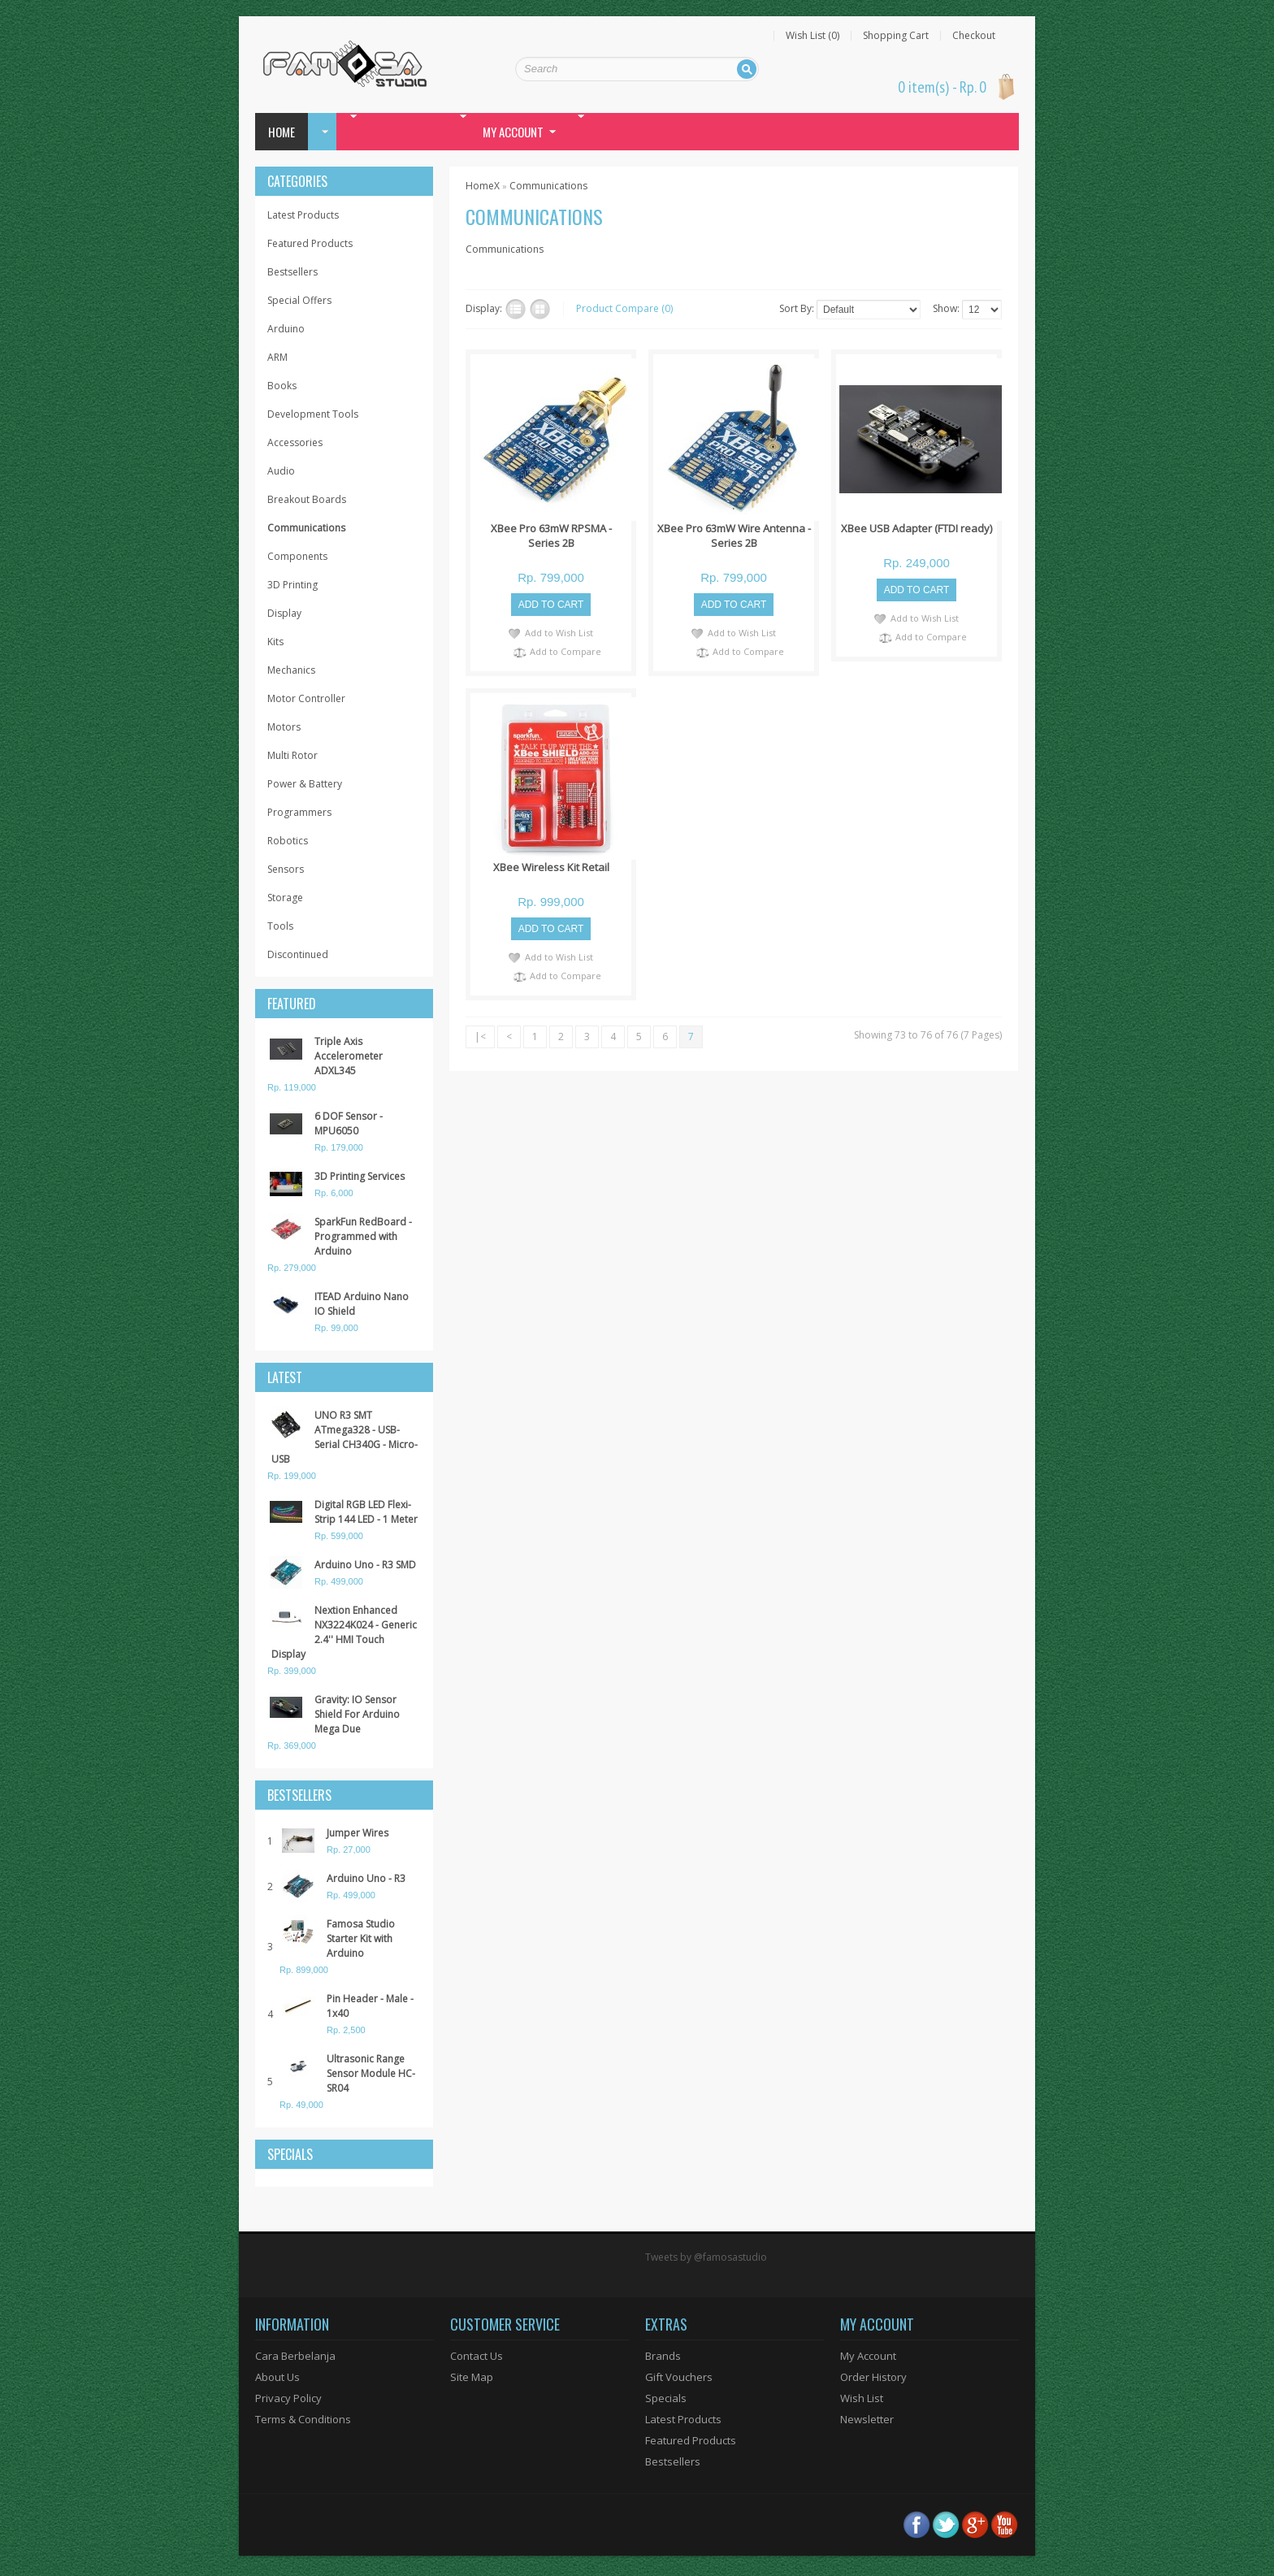  Describe the element at coordinates (306, 528) in the screenshot. I see `Communications` at that location.